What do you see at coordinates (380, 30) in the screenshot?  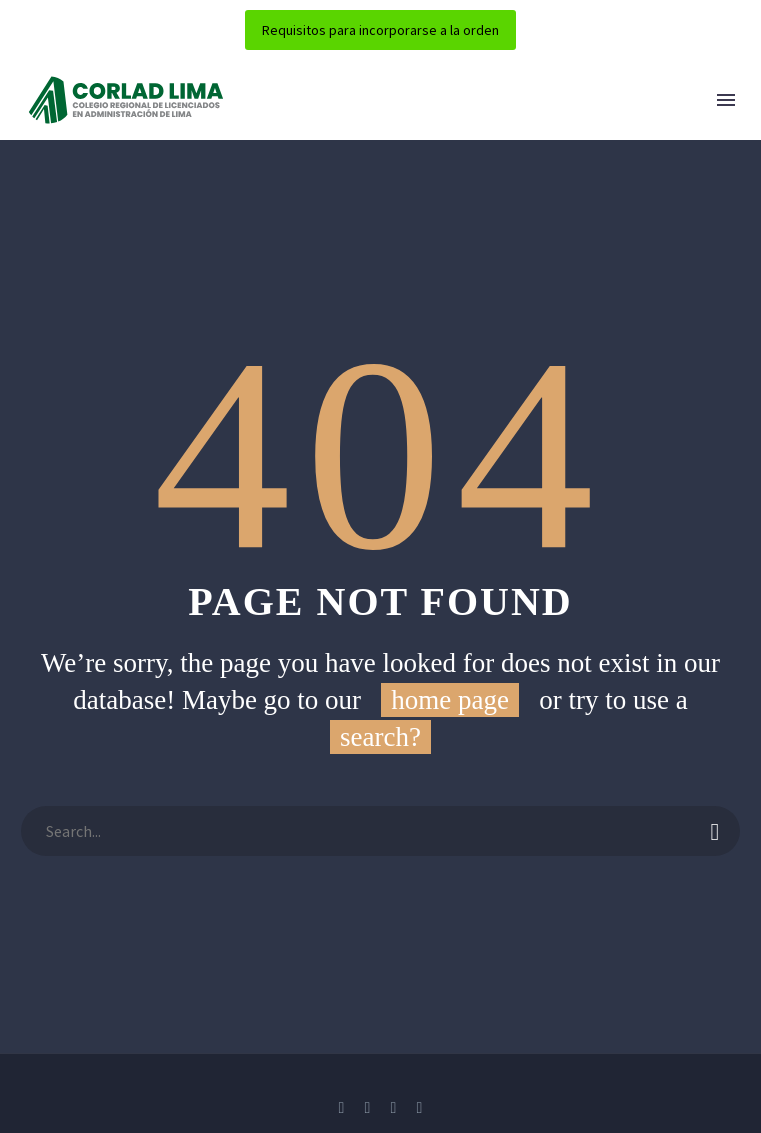 I see `Requisitos para incorporarse a la orden` at bounding box center [380, 30].